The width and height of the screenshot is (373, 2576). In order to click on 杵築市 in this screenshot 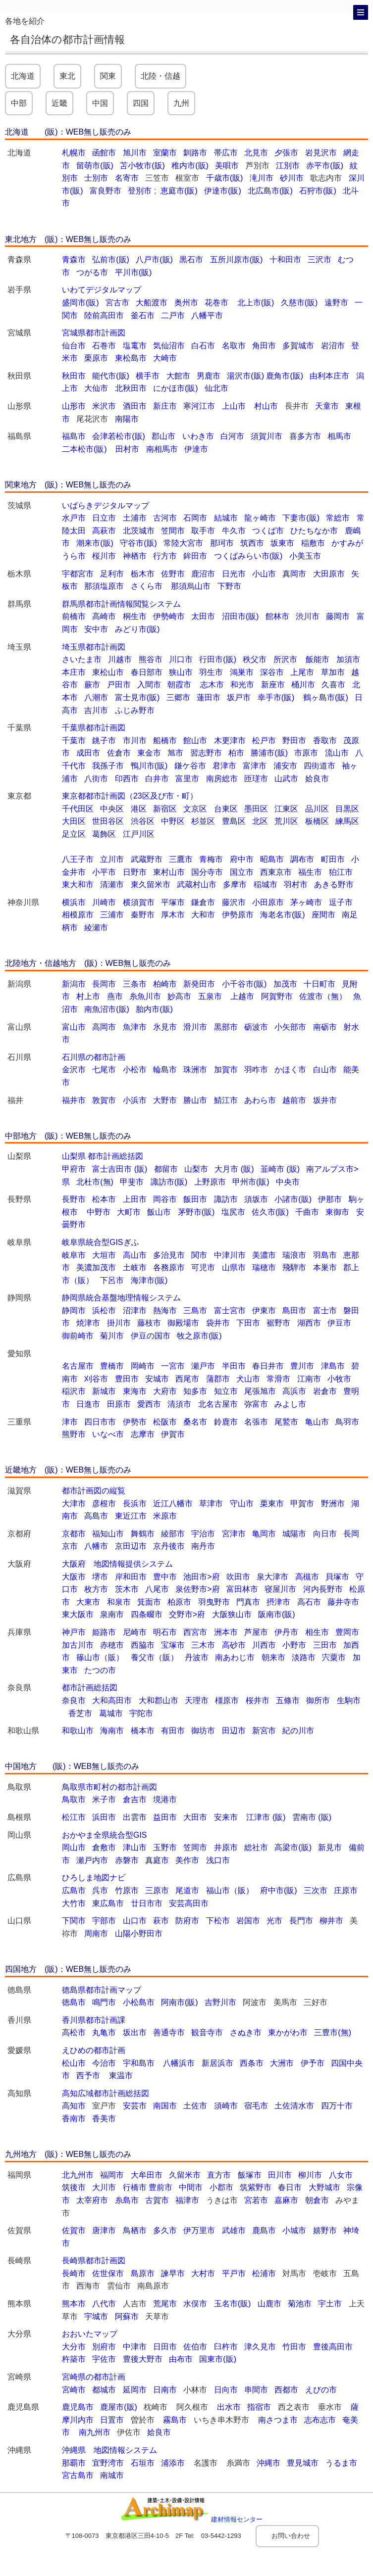, I will do `click(74, 2359)`.